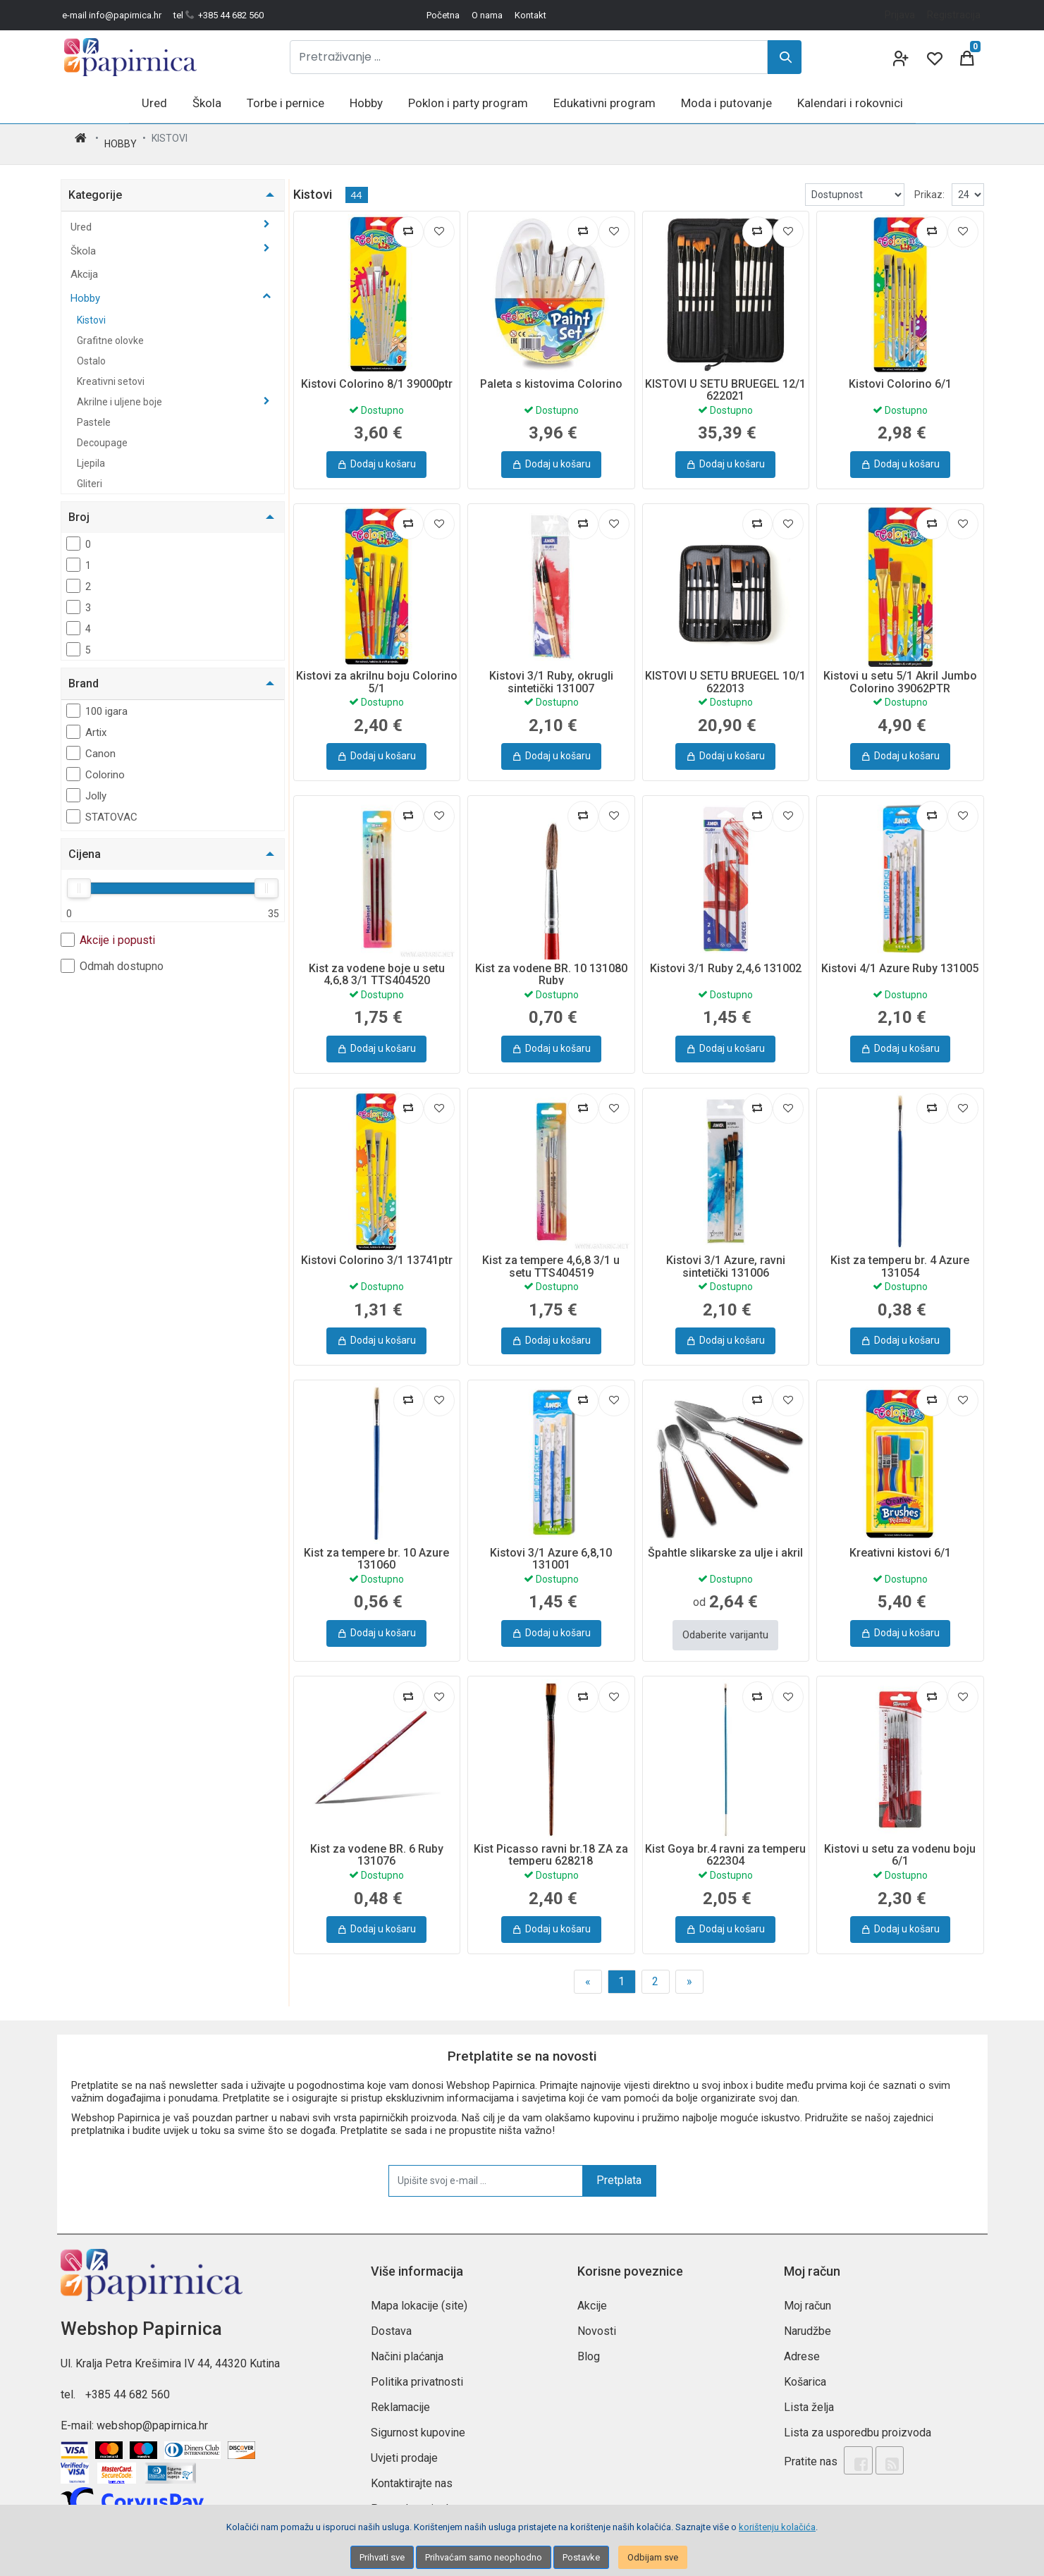 The image size is (1044, 2576). What do you see at coordinates (376, 671) in the screenshot?
I see `Kistovi za akrilnu boju Colorino 5/1` at bounding box center [376, 671].